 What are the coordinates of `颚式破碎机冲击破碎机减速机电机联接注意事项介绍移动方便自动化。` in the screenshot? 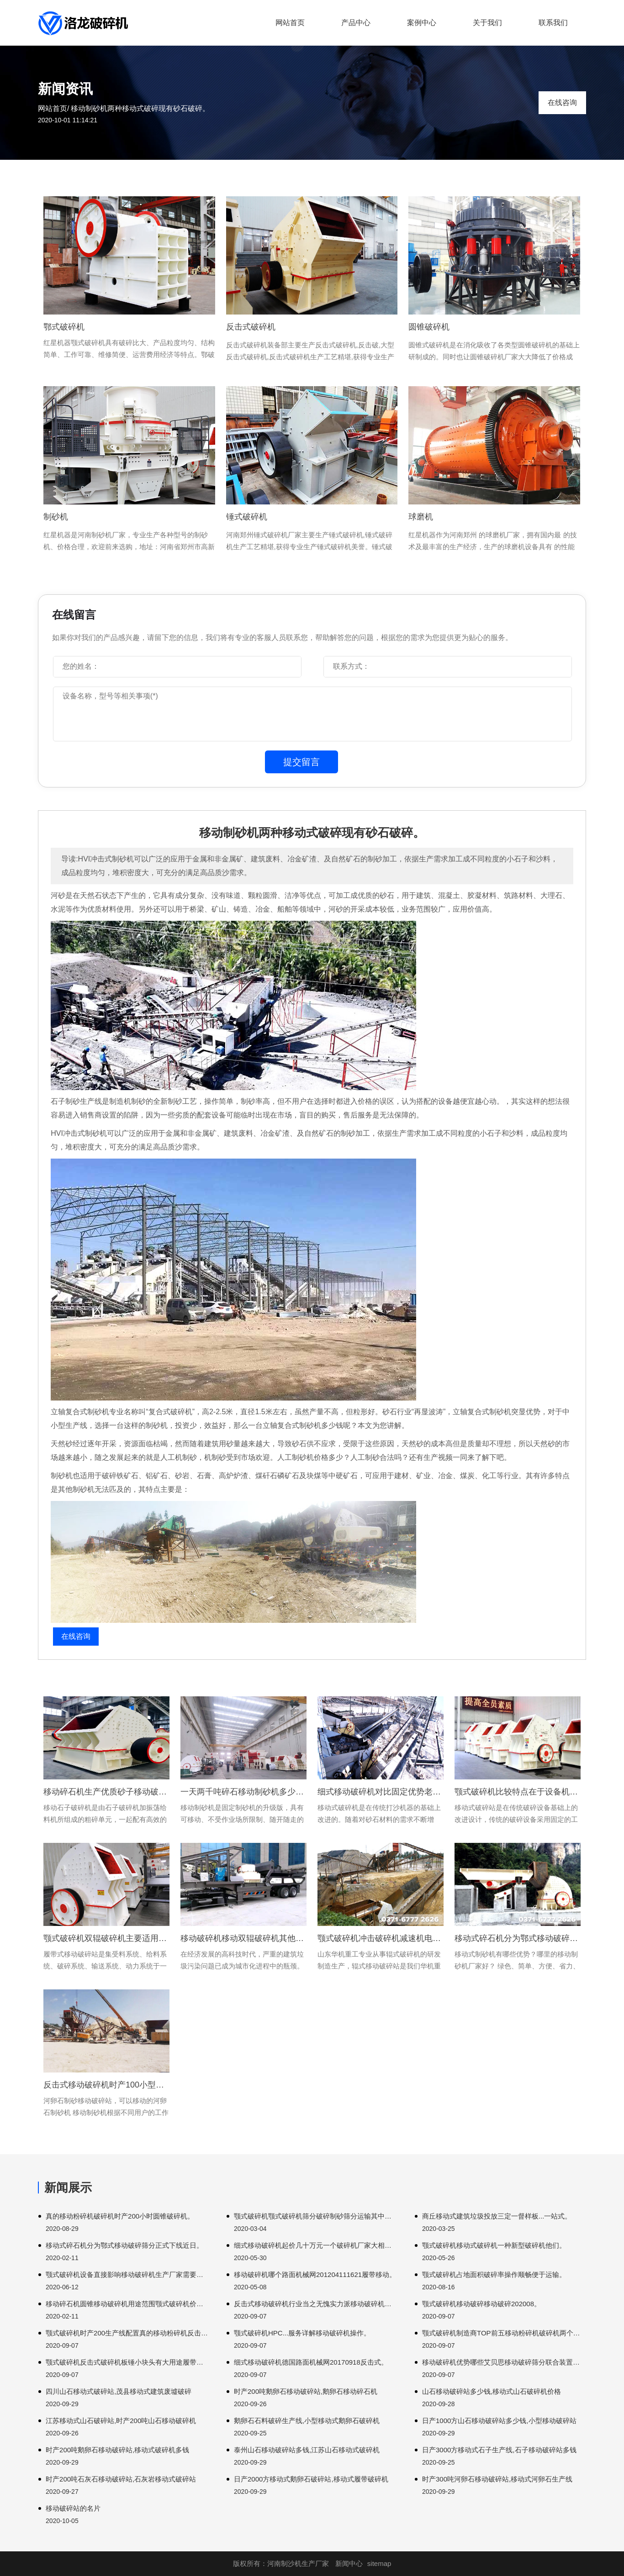 It's located at (380, 1938).